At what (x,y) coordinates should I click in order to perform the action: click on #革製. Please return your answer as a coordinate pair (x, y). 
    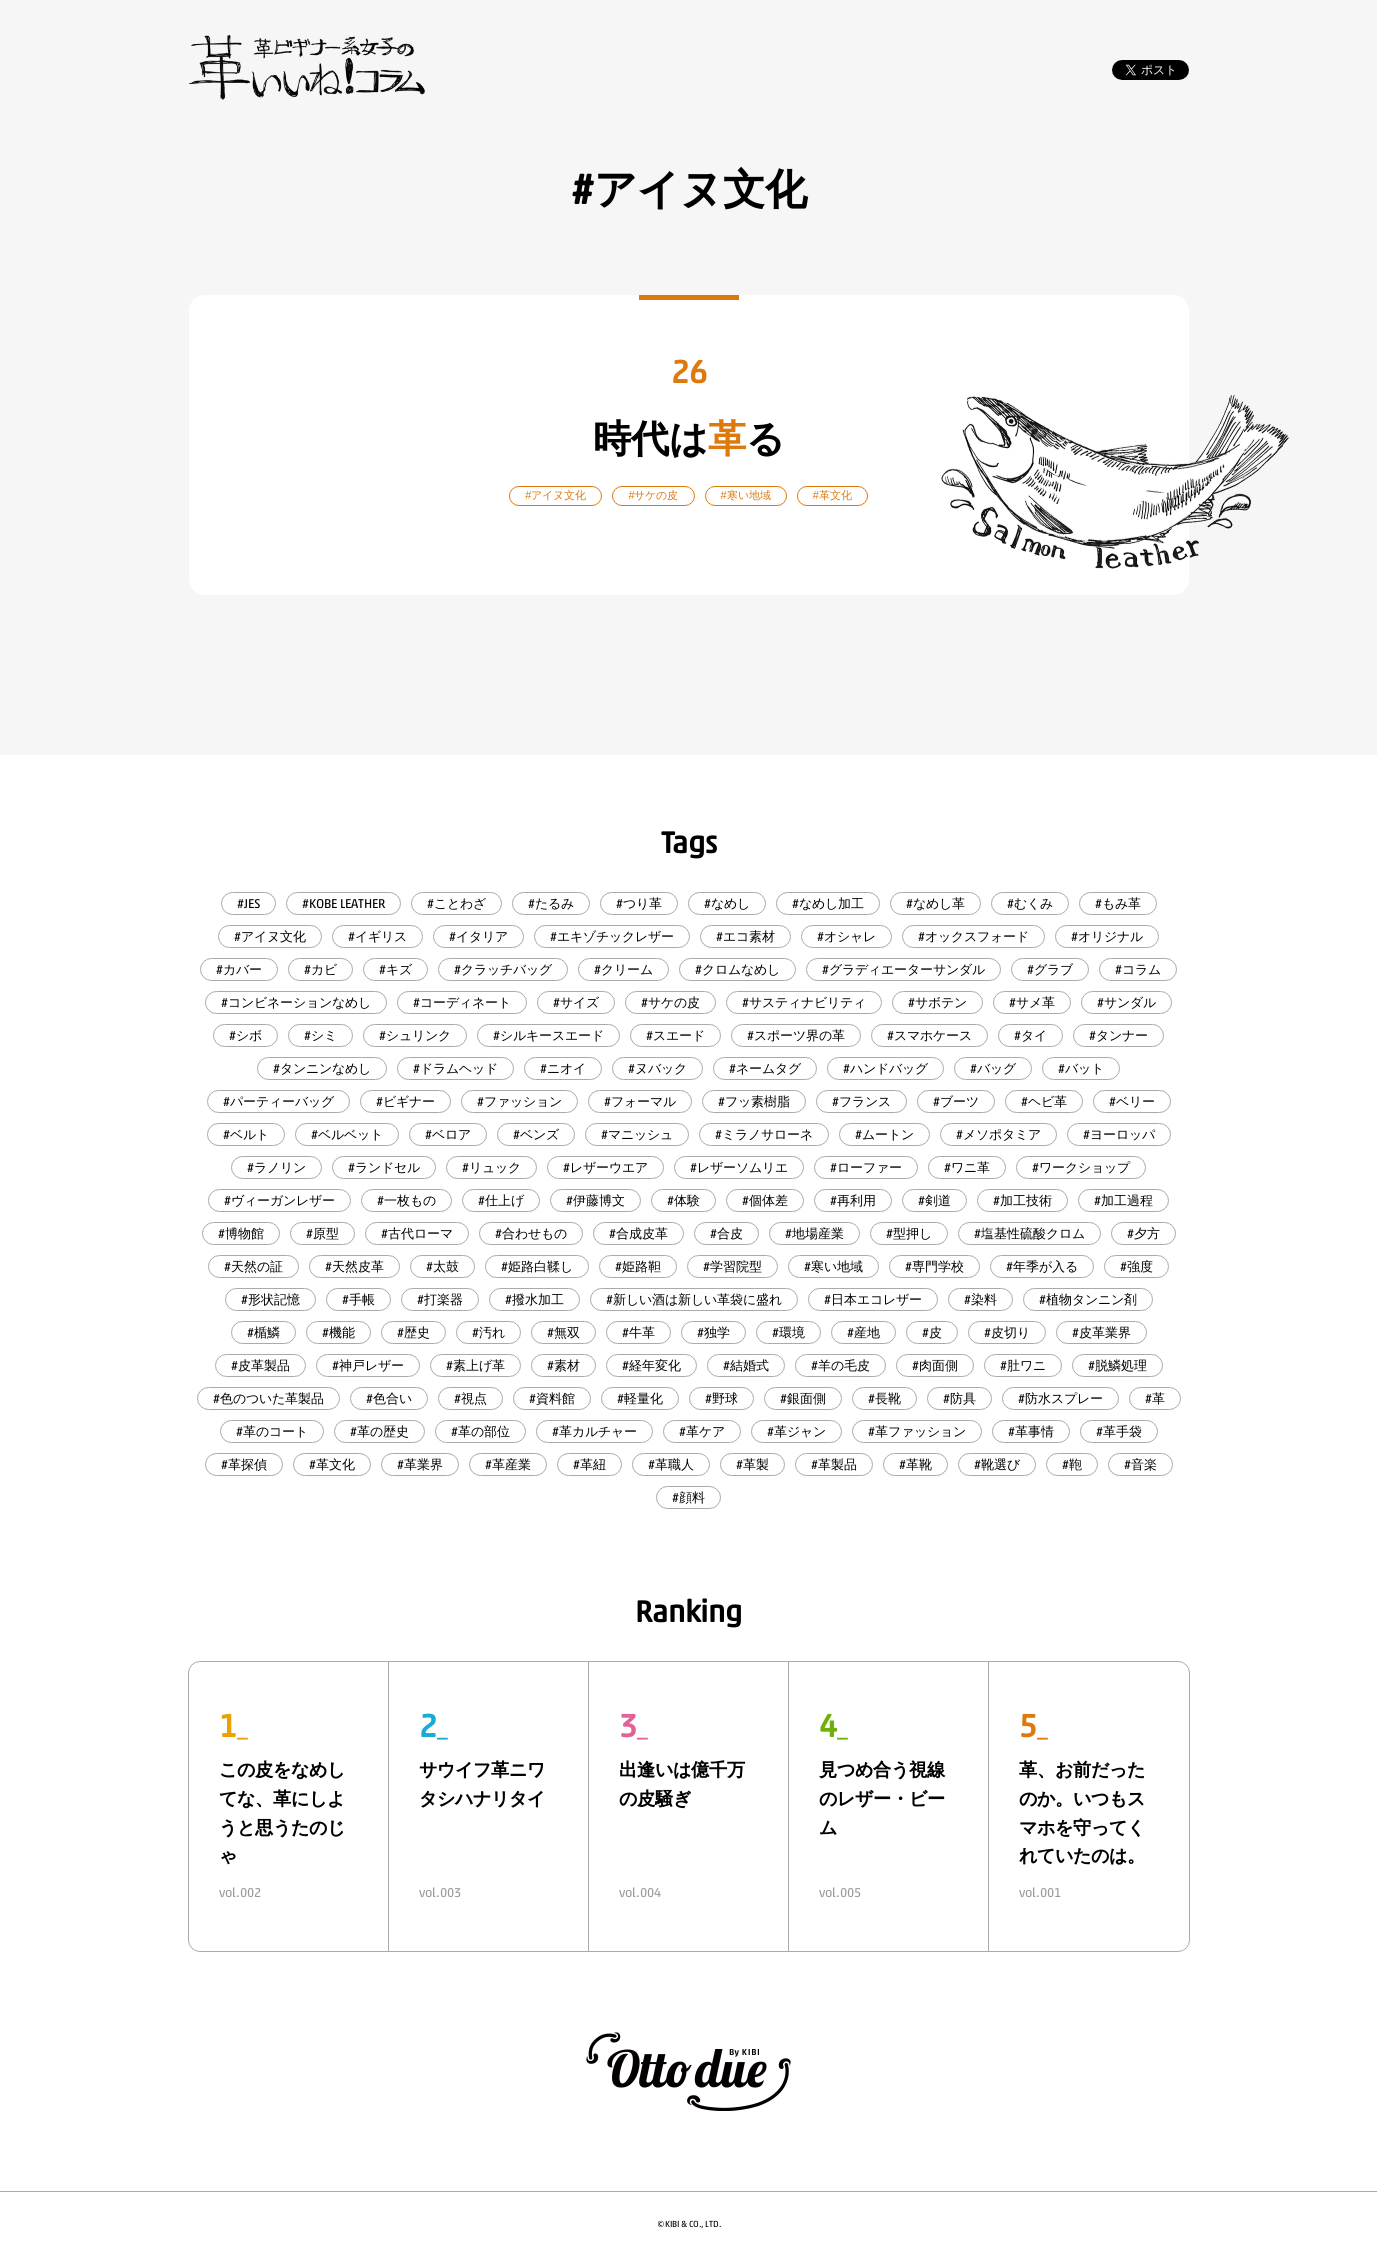
    Looking at the image, I should click on (752, 1464).